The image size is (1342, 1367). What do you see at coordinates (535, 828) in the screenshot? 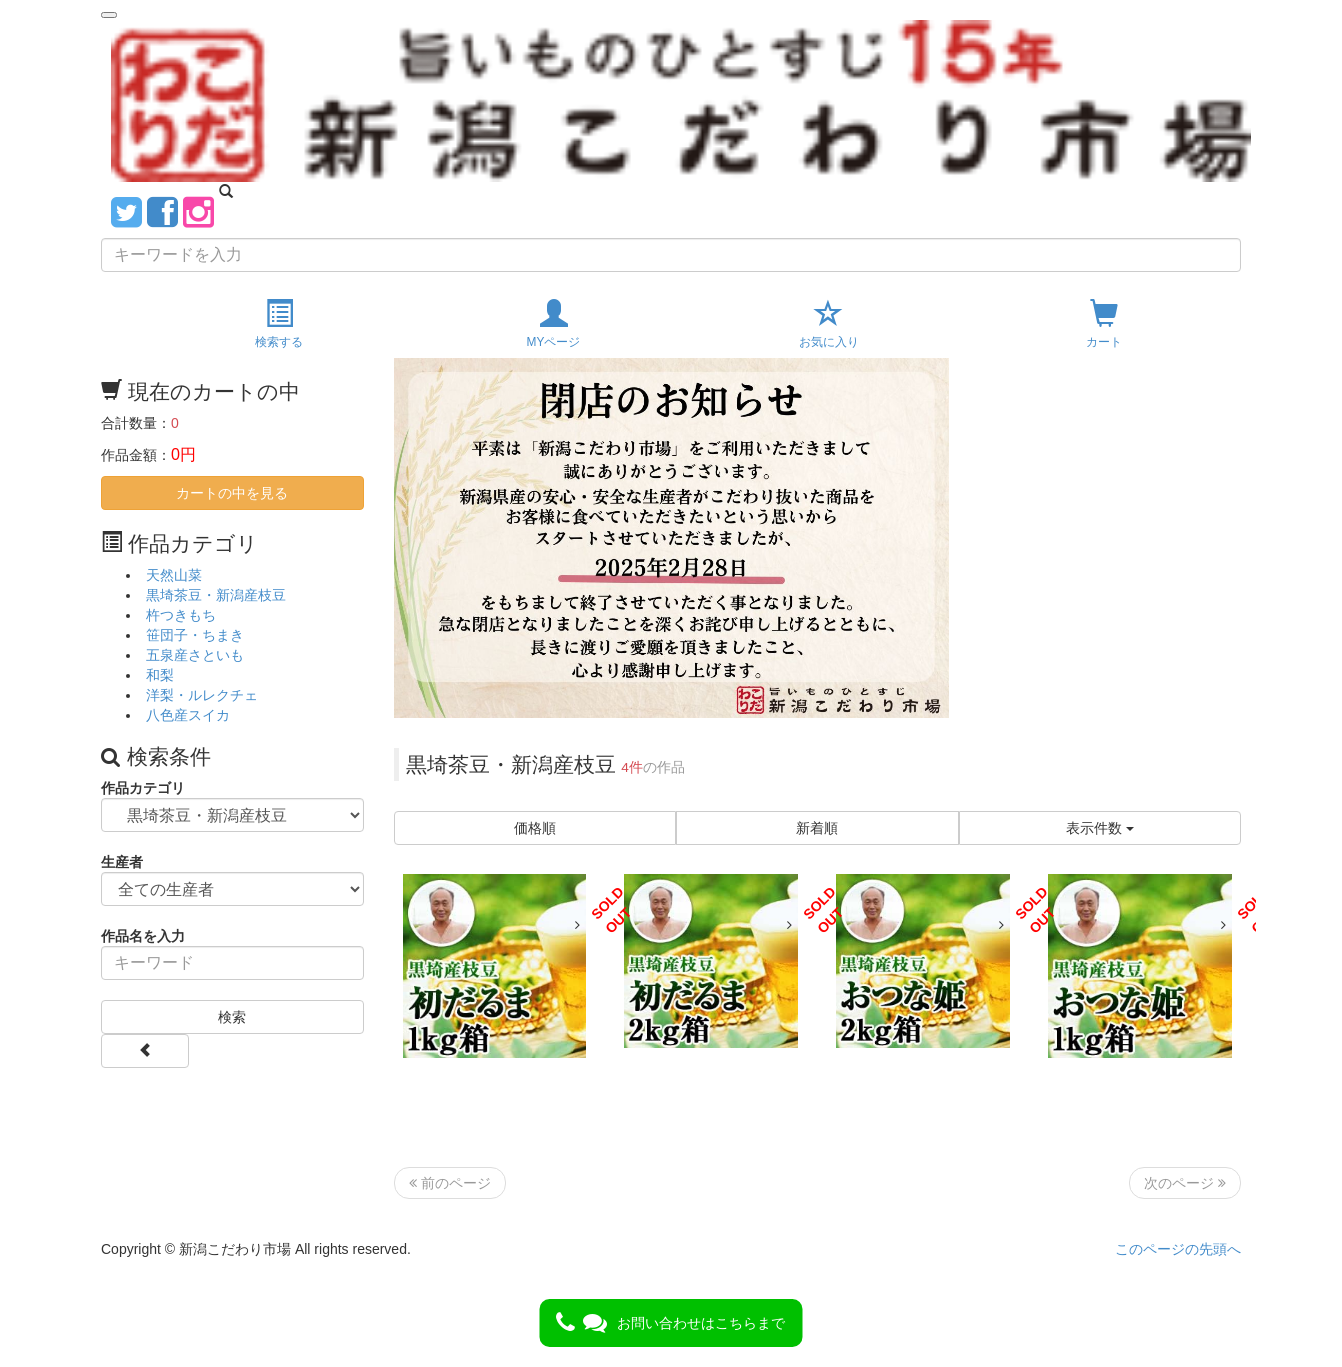
I see `価格順` at bounding box center [535, 828].